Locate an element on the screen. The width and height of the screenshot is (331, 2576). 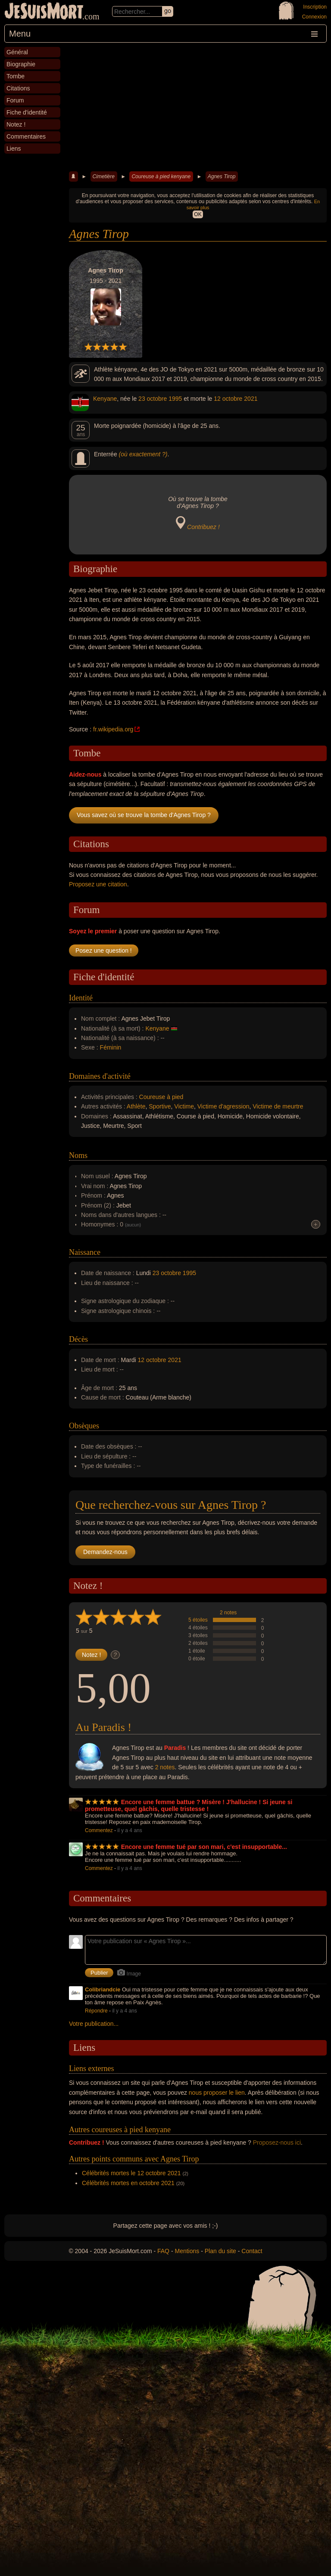
JeSuisMort is located at coordinates (44, 12).